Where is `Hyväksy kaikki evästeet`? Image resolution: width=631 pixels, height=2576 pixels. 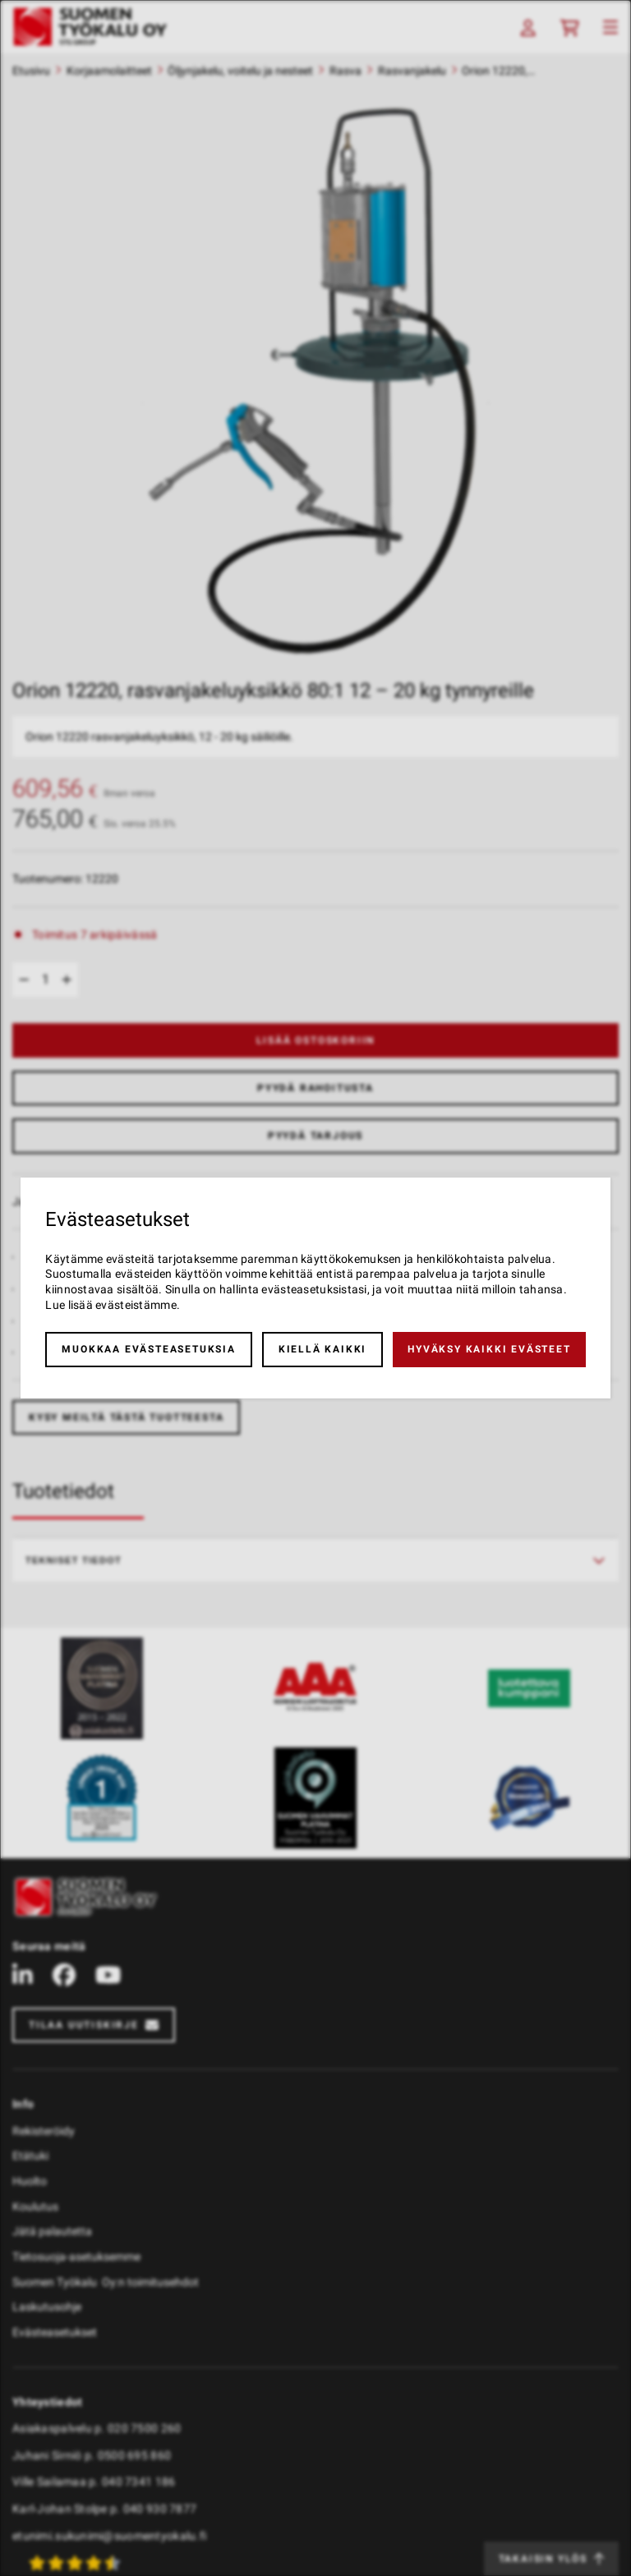
Hyväksy kaikki evästeet is located at coordinates (489, 1349).